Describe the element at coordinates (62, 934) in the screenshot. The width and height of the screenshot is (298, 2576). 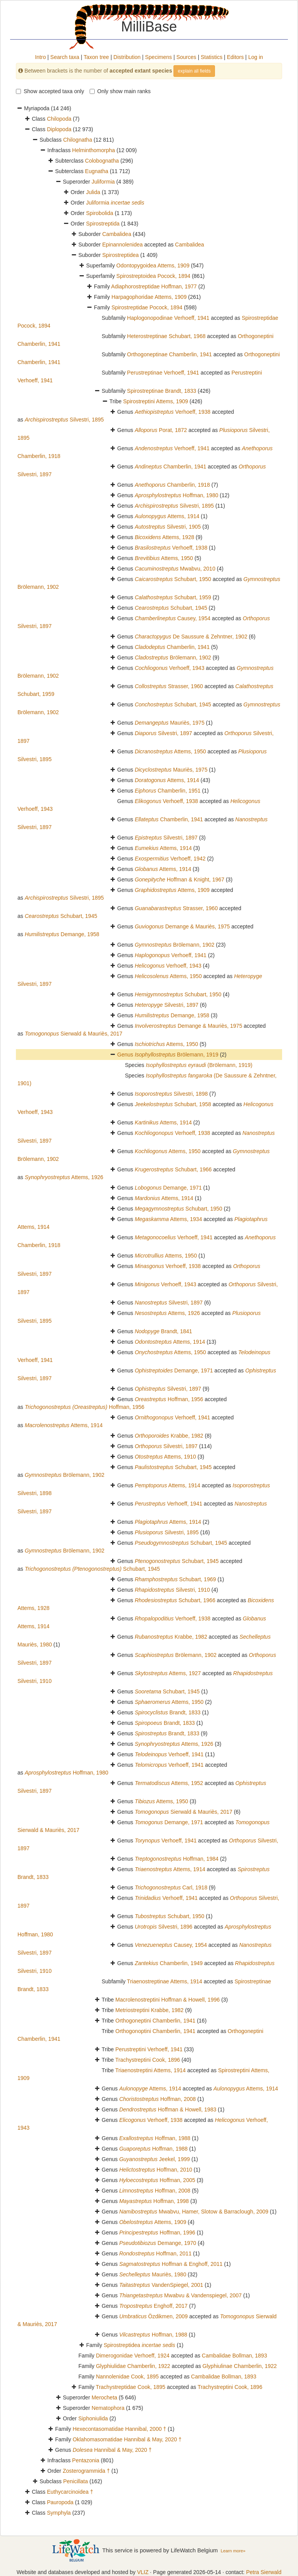
I see `Demange, 1958` at that location.